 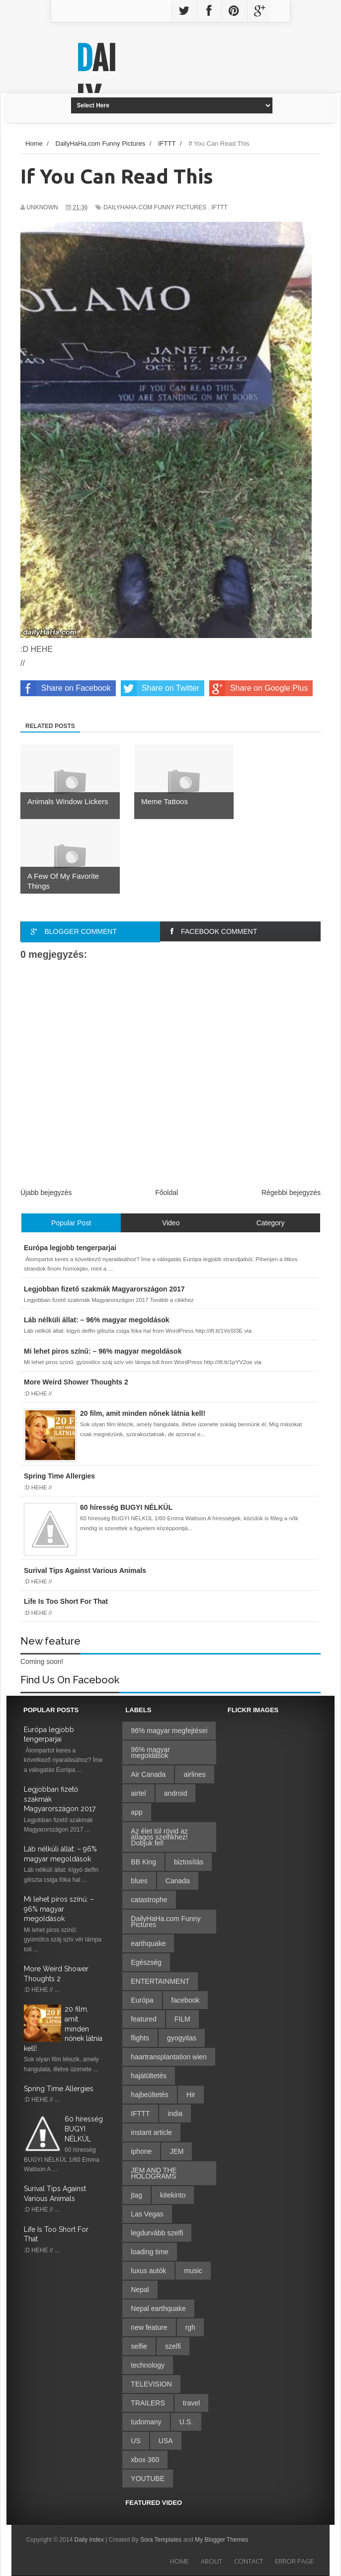 What do you see at coordinates (149, 1900) in the screenshot?
I see `catastrophe` at bounding box center [149, 1900].